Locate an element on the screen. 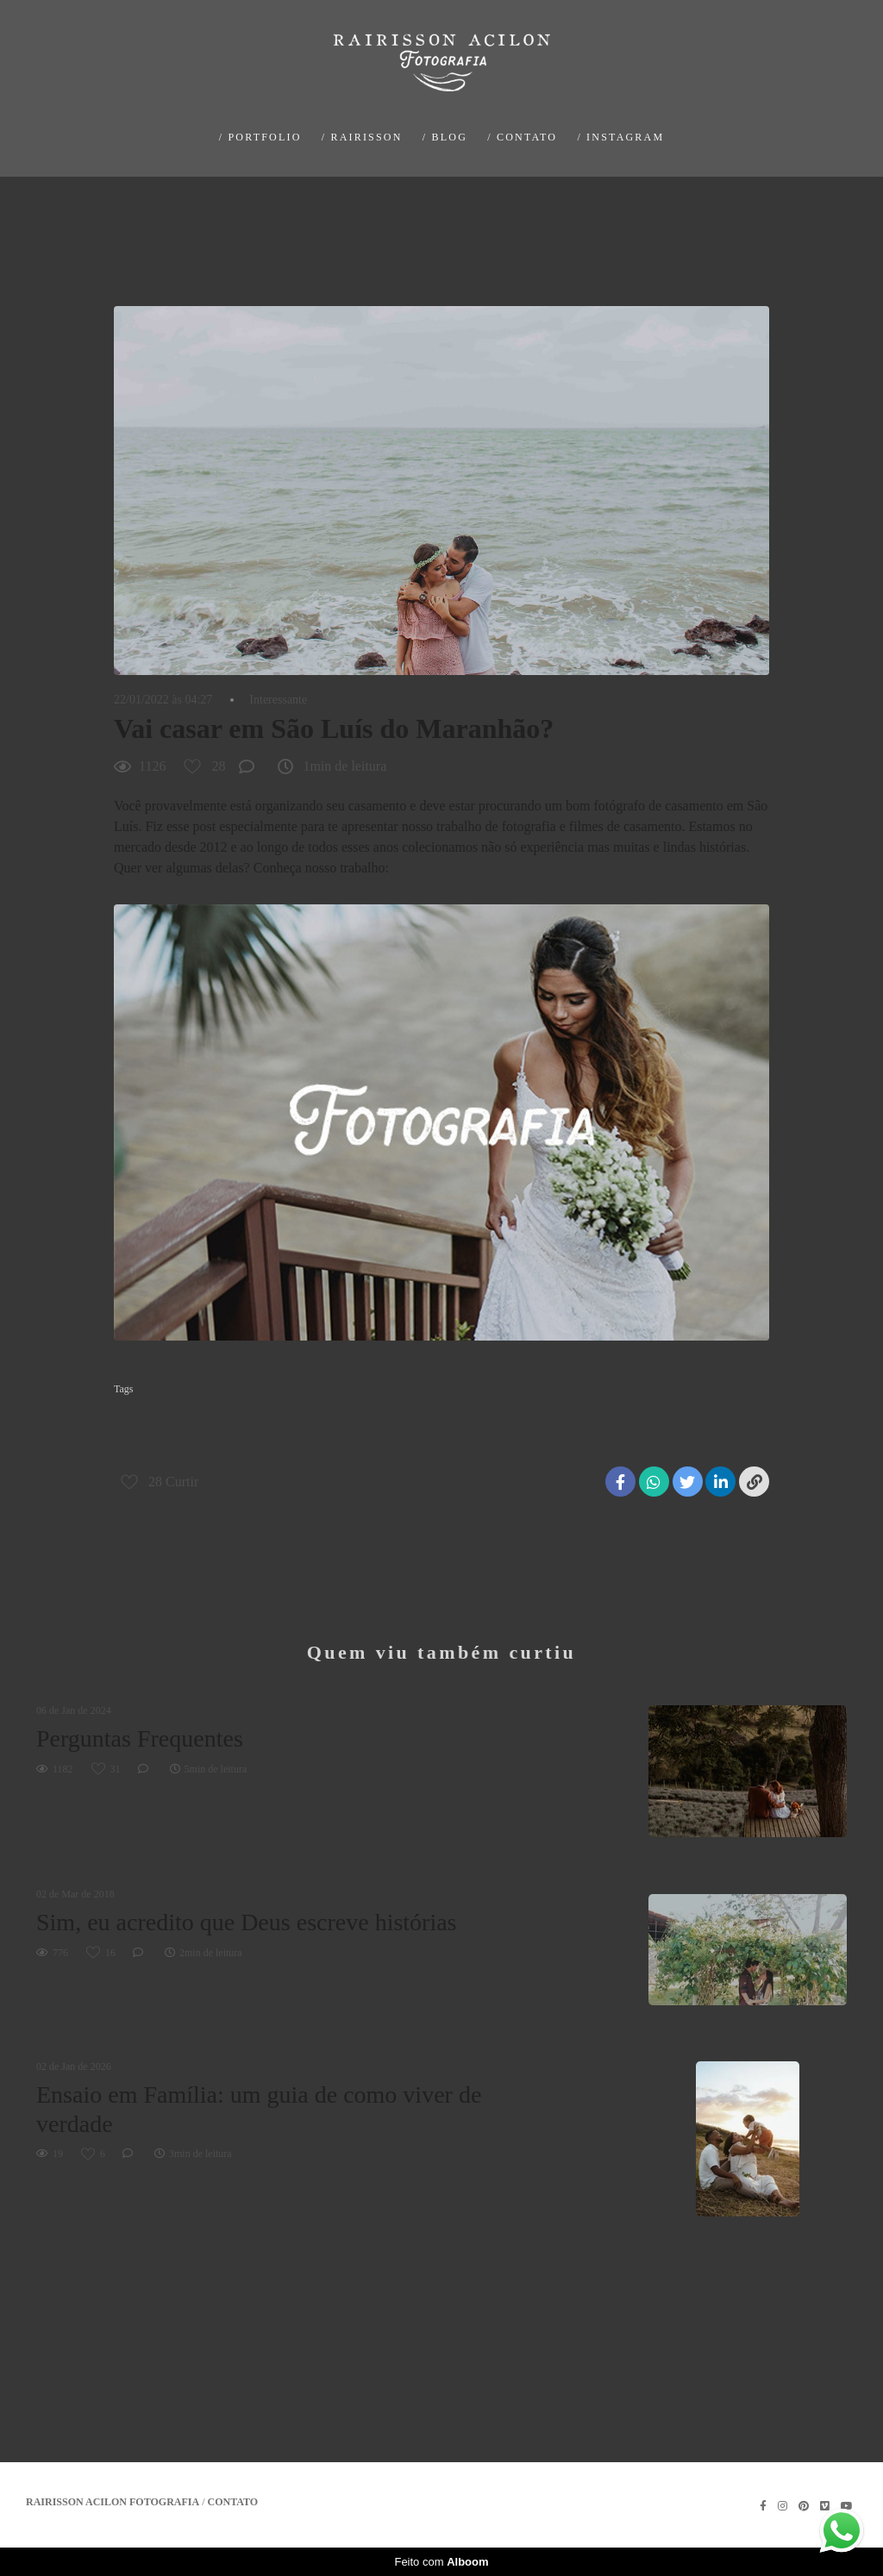 This screenshot has height=2576, width=883. / PORTFOLIO is located at coordinates (260, 137).